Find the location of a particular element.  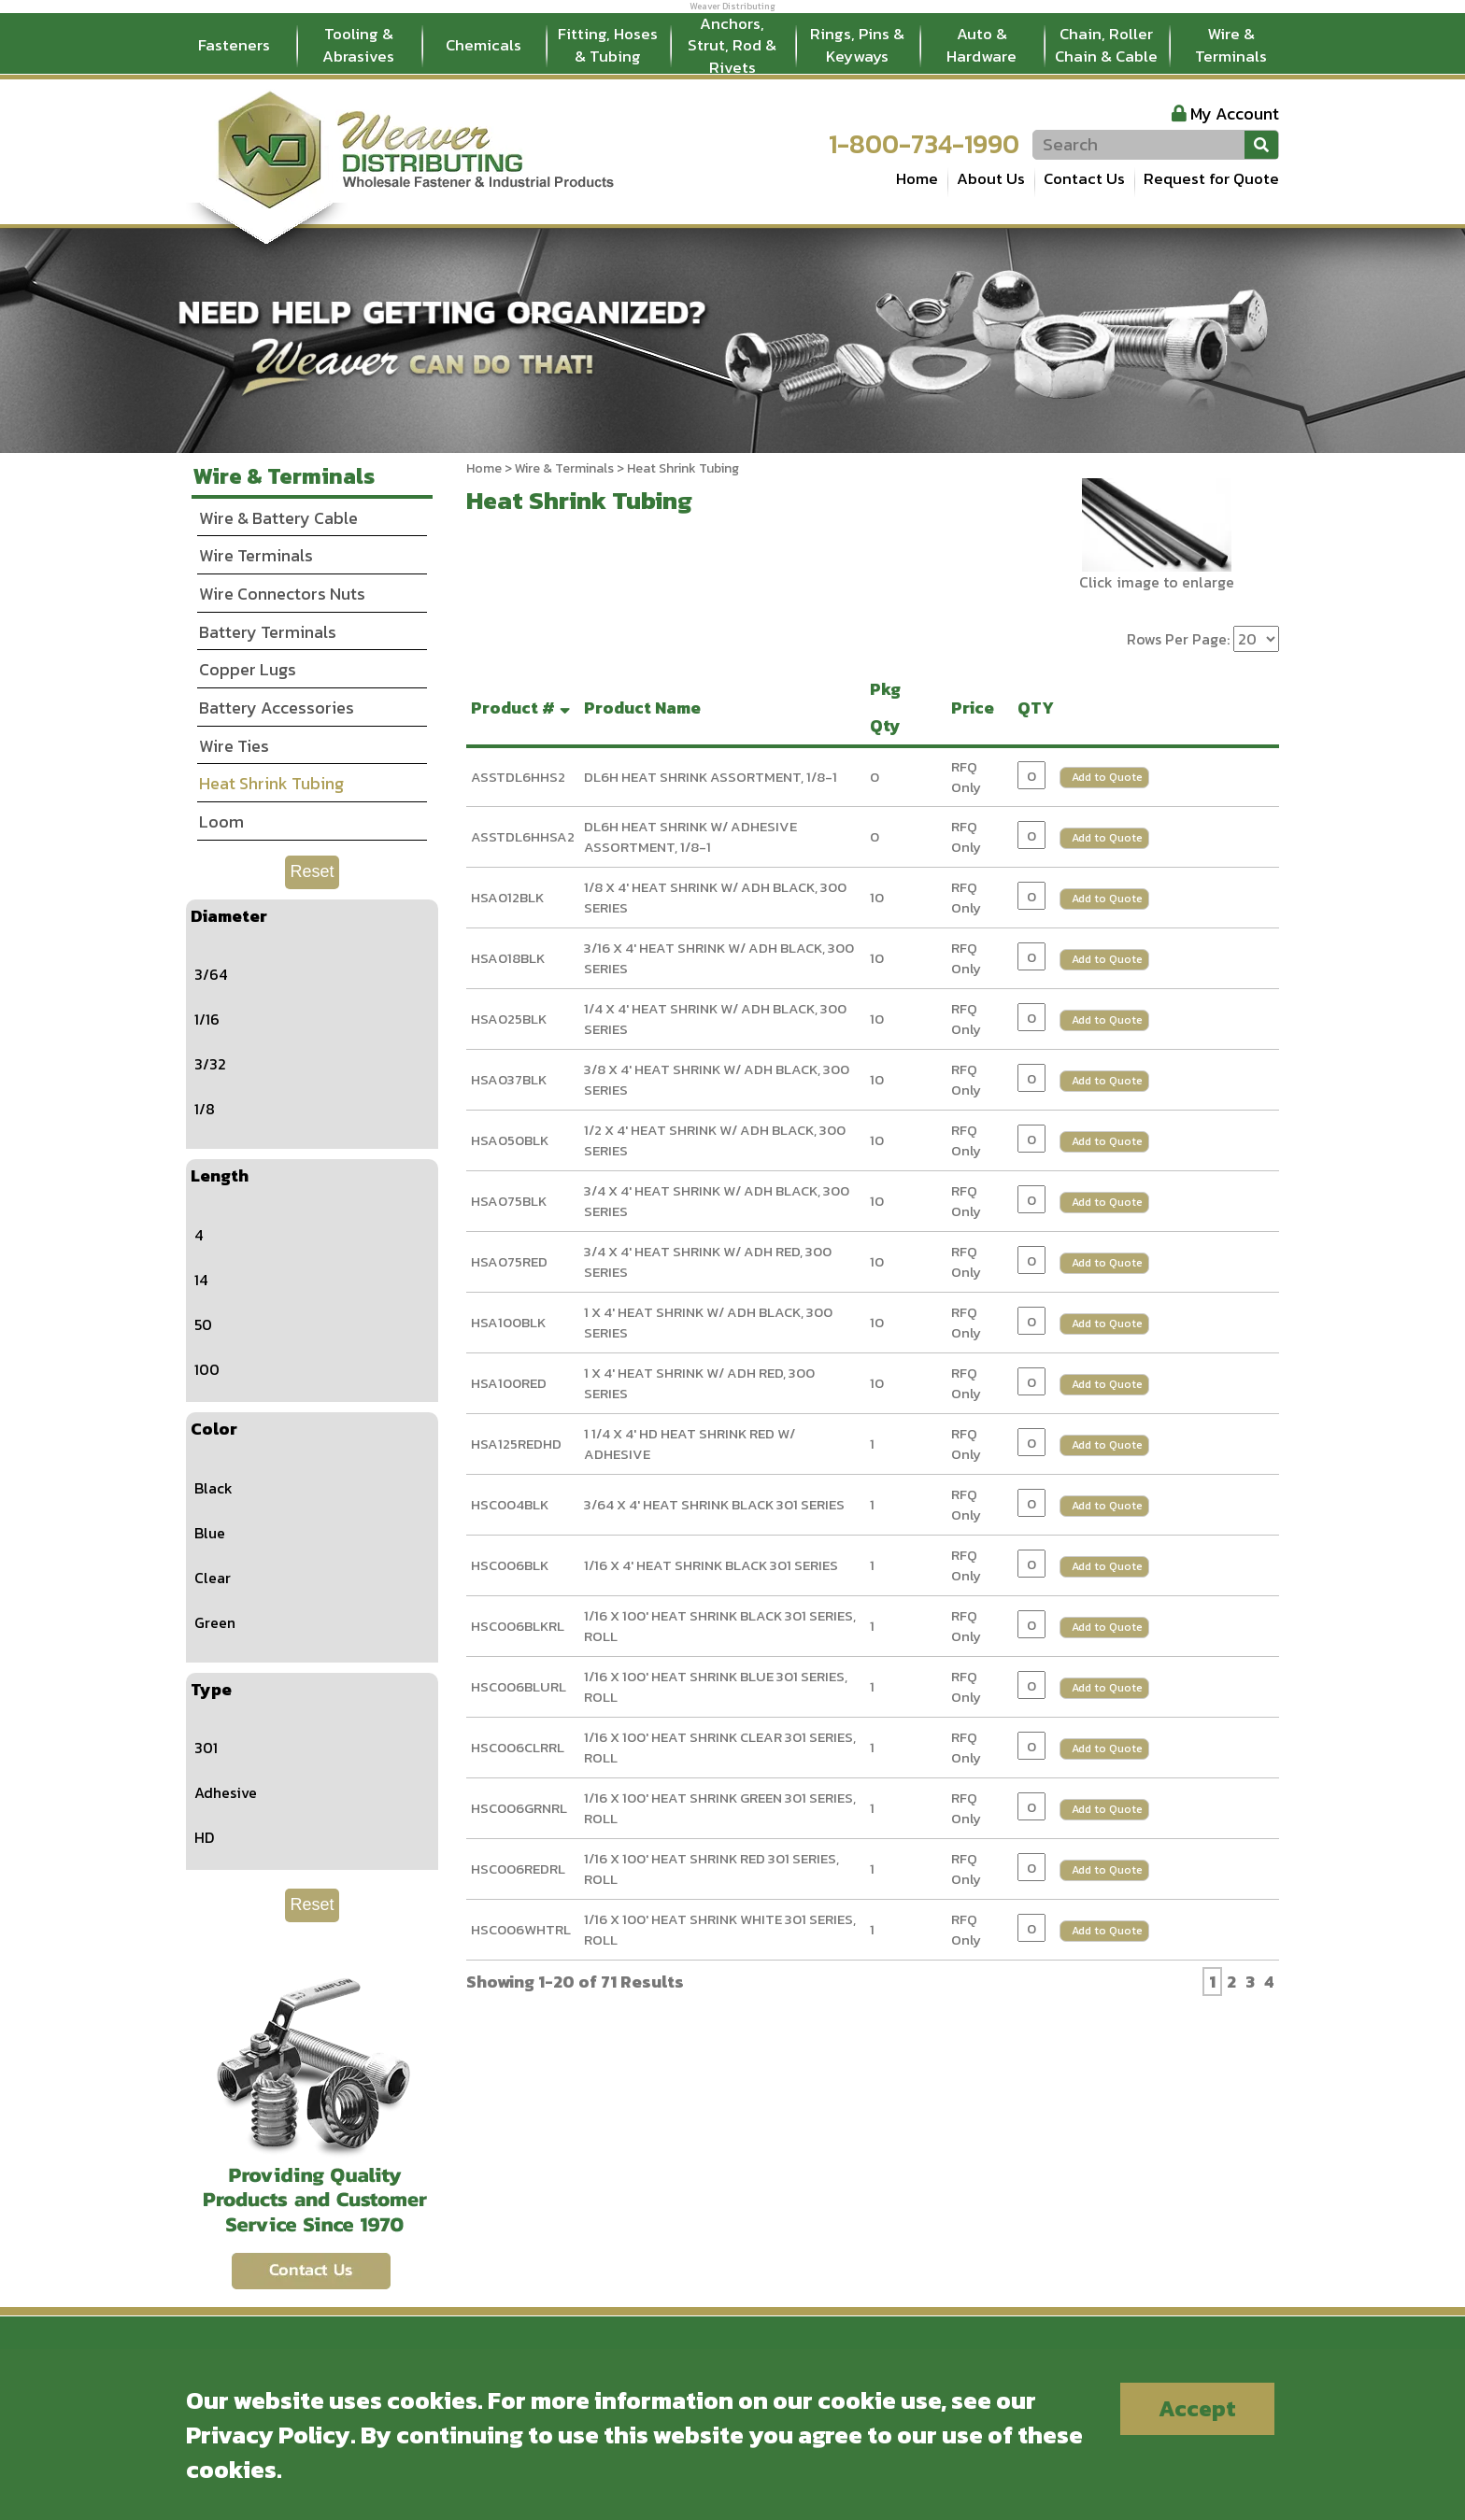

HSC006CLRRL is located at coordinates (517, 1747).